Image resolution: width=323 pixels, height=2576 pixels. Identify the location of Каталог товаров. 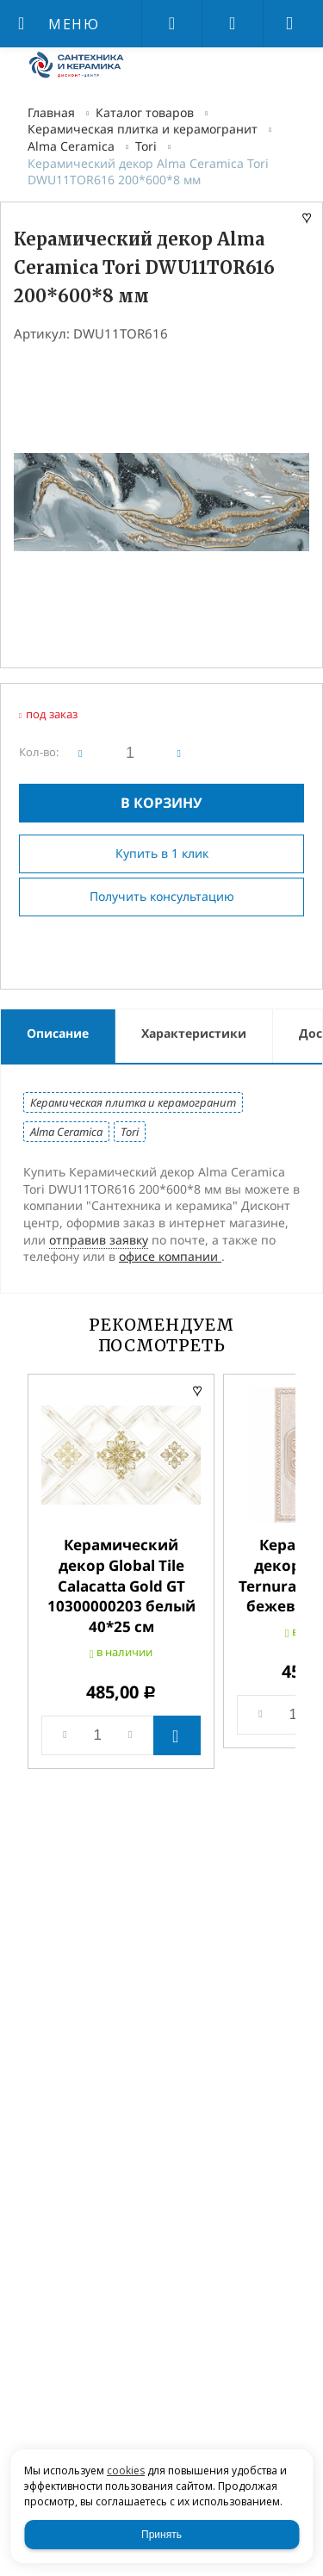
(145, 112).